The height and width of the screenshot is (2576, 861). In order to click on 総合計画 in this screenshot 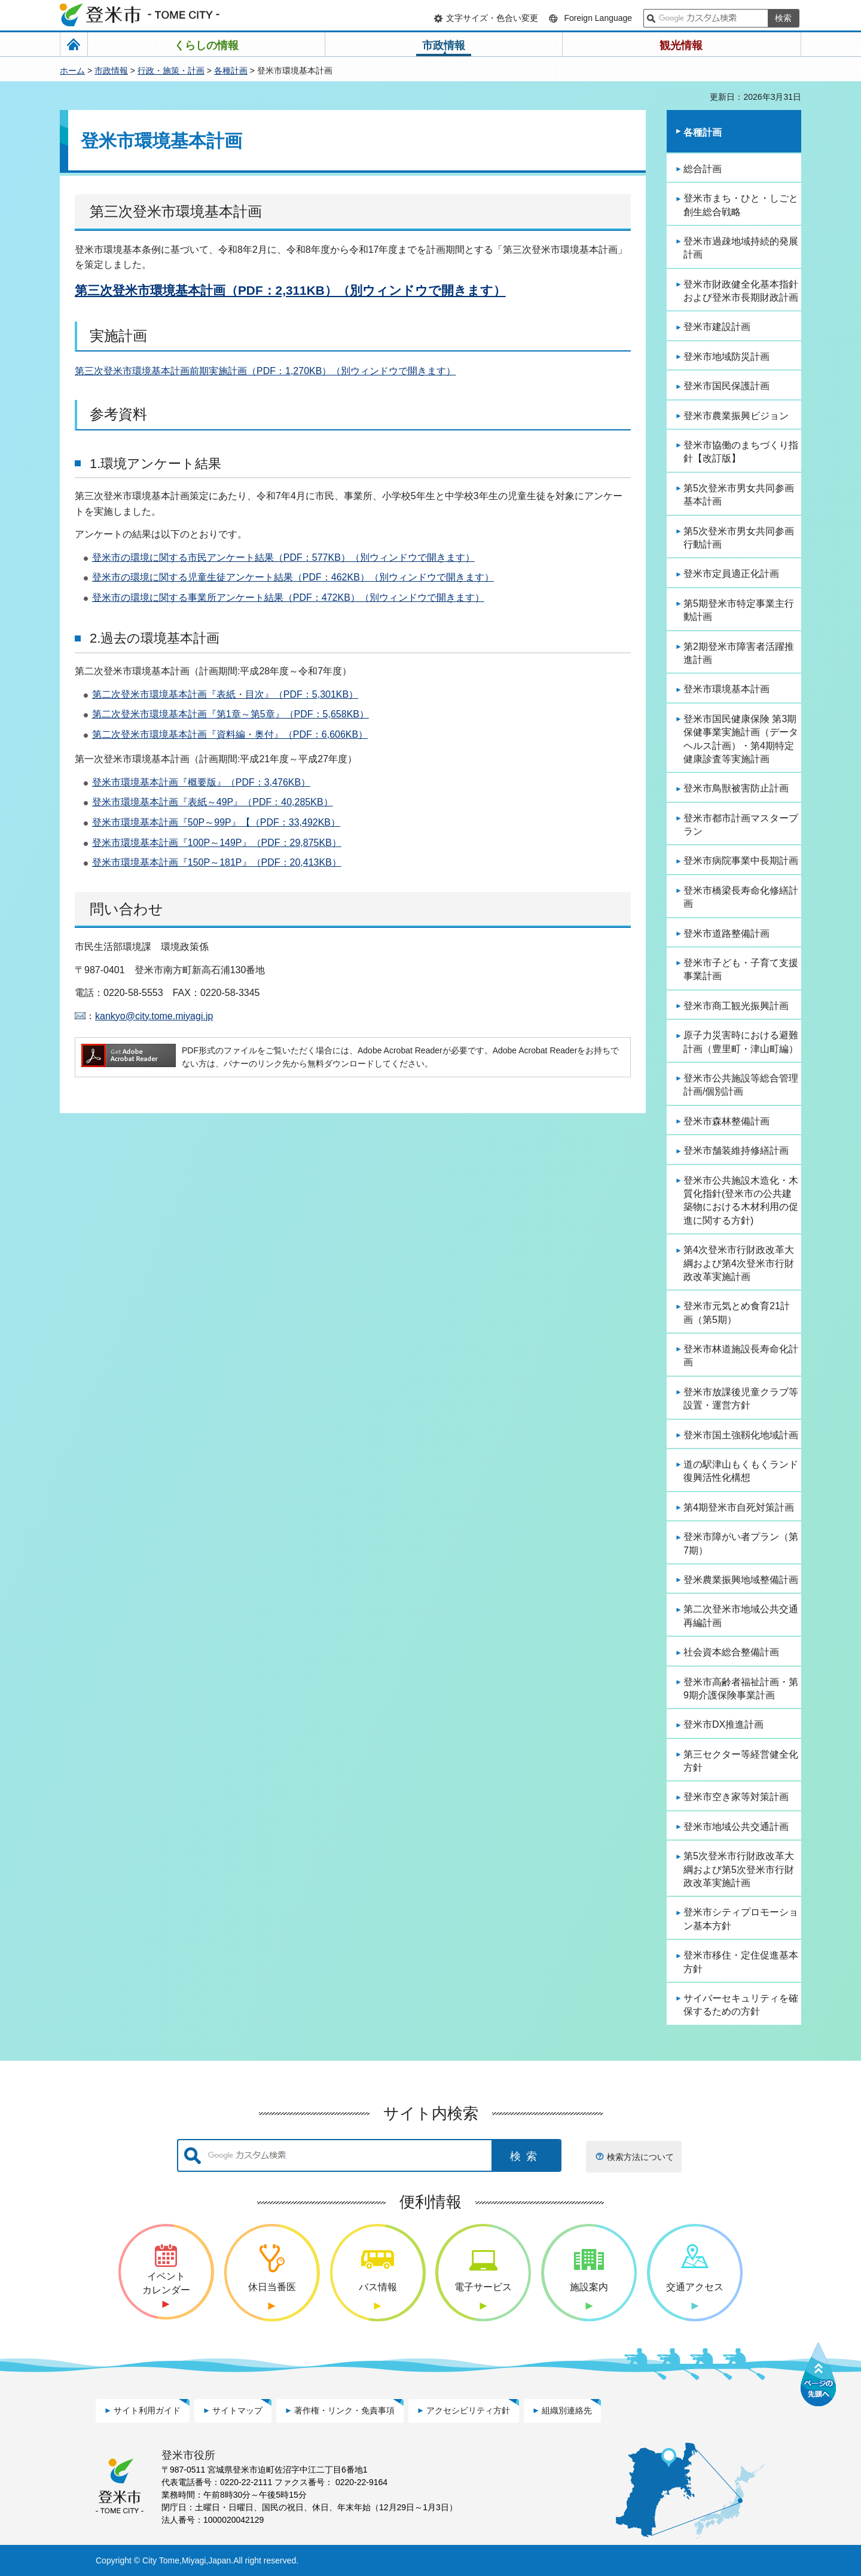, I will do `click(702, 169)`.